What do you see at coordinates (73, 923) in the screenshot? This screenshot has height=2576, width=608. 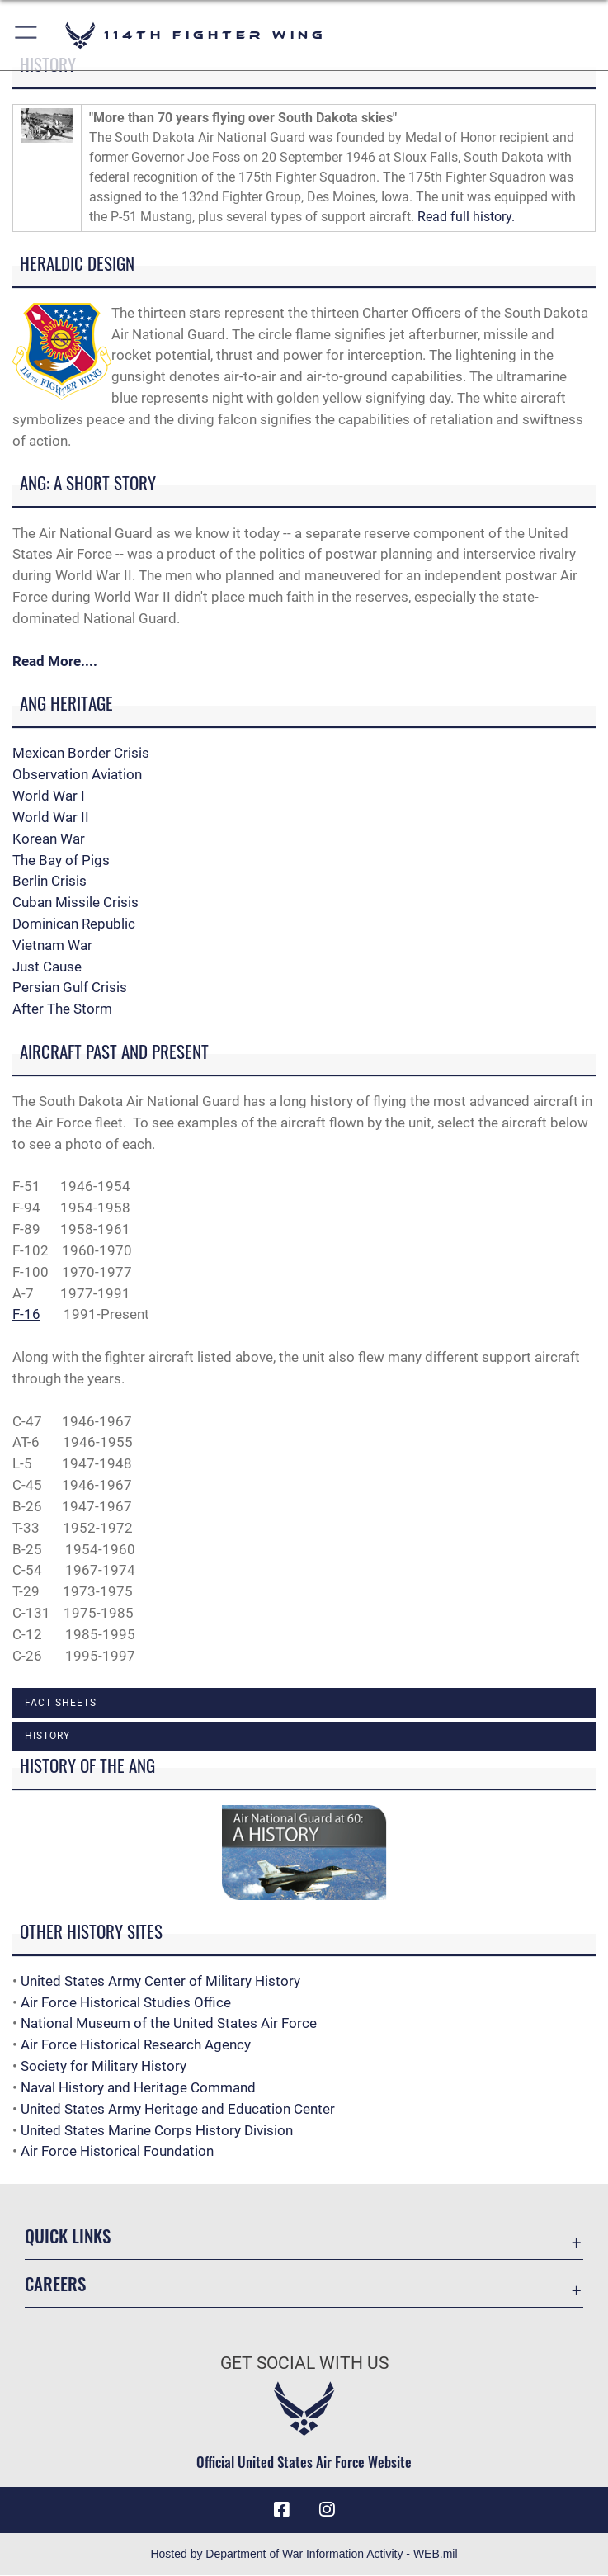 I see `Dominican Republic` at bounding box center [73, 923].